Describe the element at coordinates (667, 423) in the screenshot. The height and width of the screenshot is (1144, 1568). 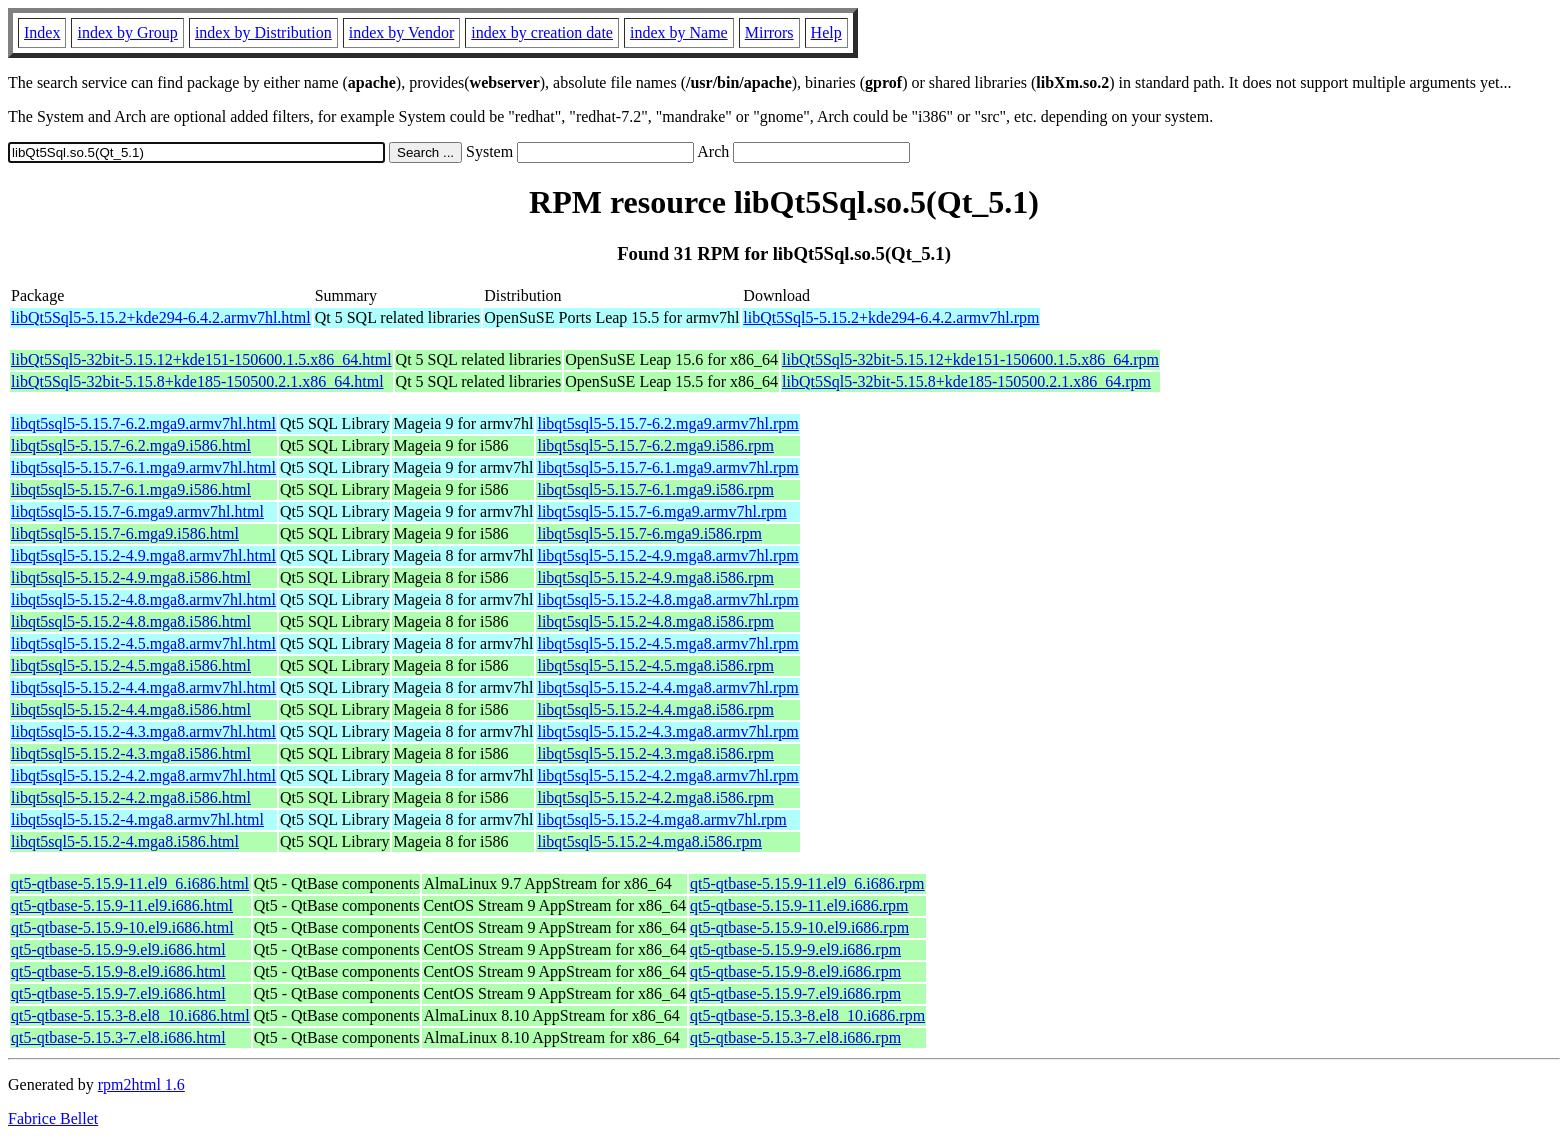
I see `libqt5sql5-5.15.7-6.2.mga9.armv7hl.rpm` at that location.